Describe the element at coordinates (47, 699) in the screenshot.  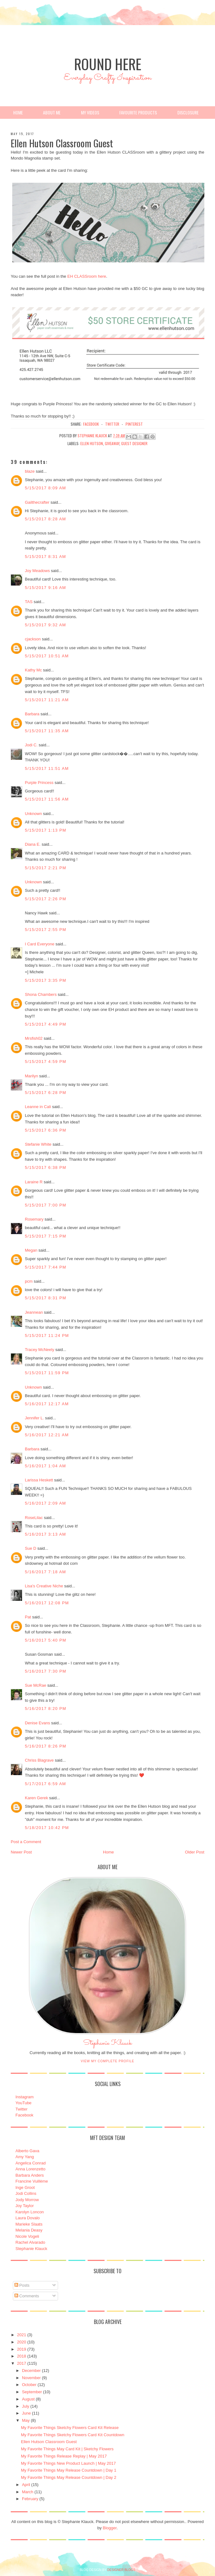
I see `5/15/2017 11:21 AM` at that location.